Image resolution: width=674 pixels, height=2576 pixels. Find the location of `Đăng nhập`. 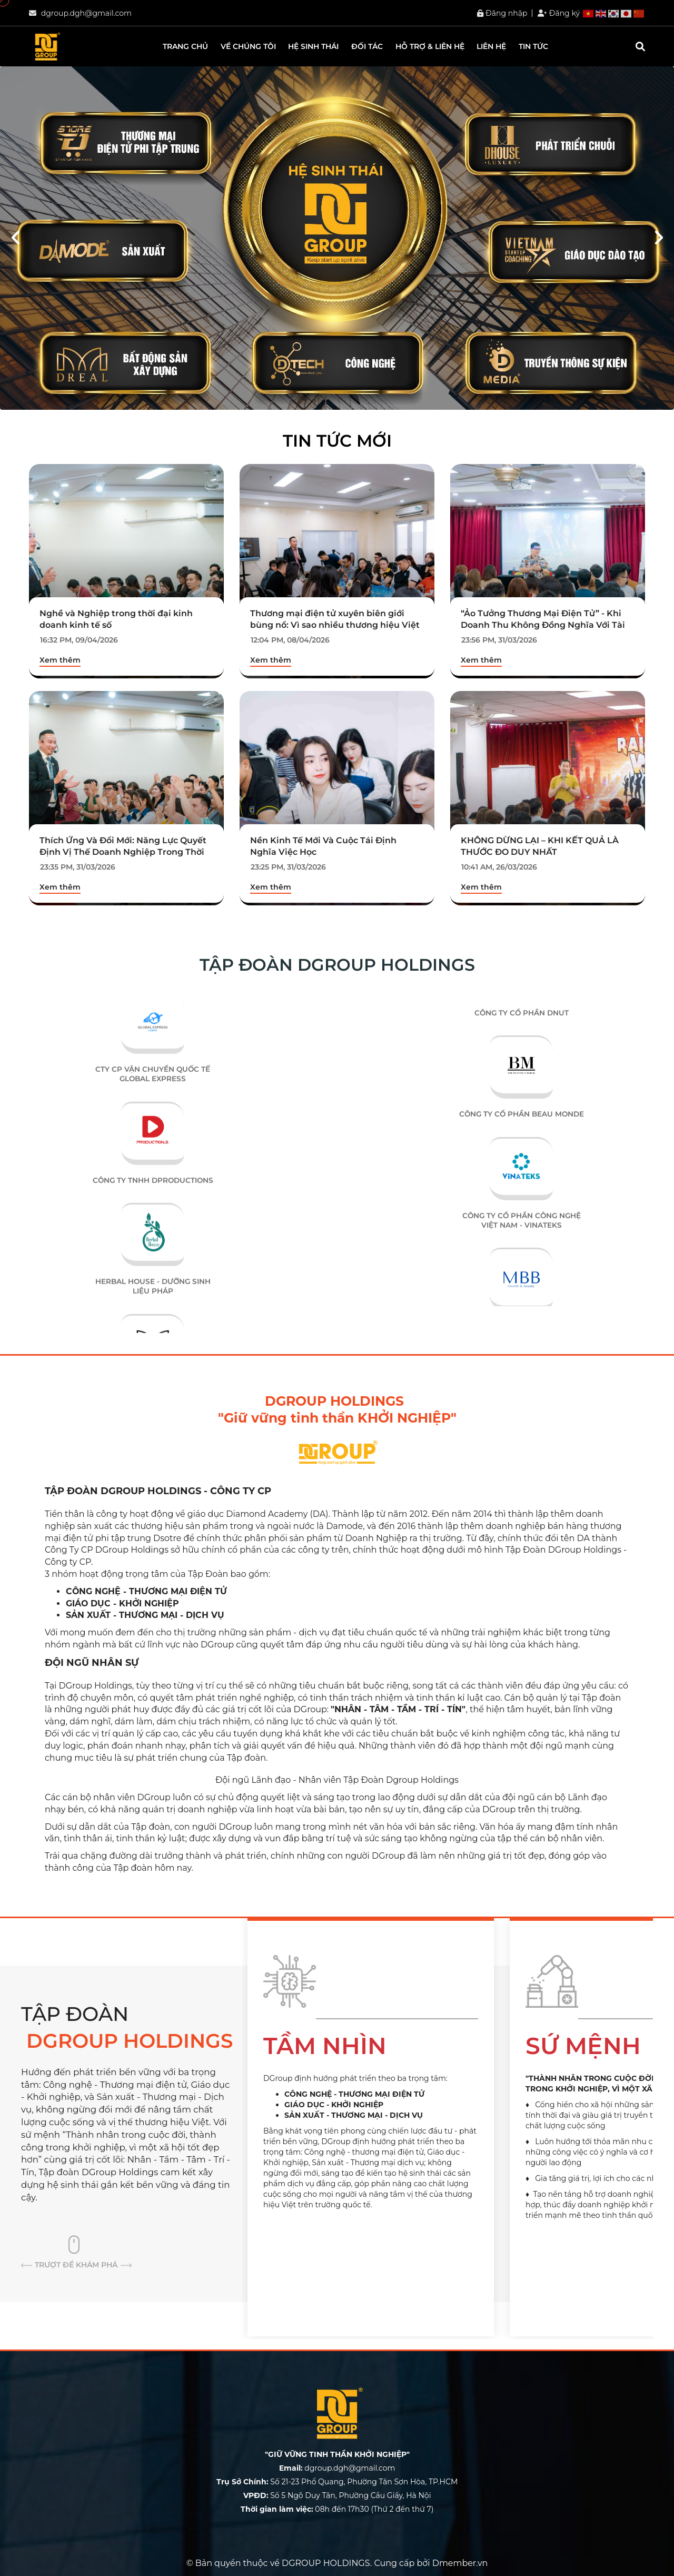

Đăng nhập is located at coordinates (502, 13).